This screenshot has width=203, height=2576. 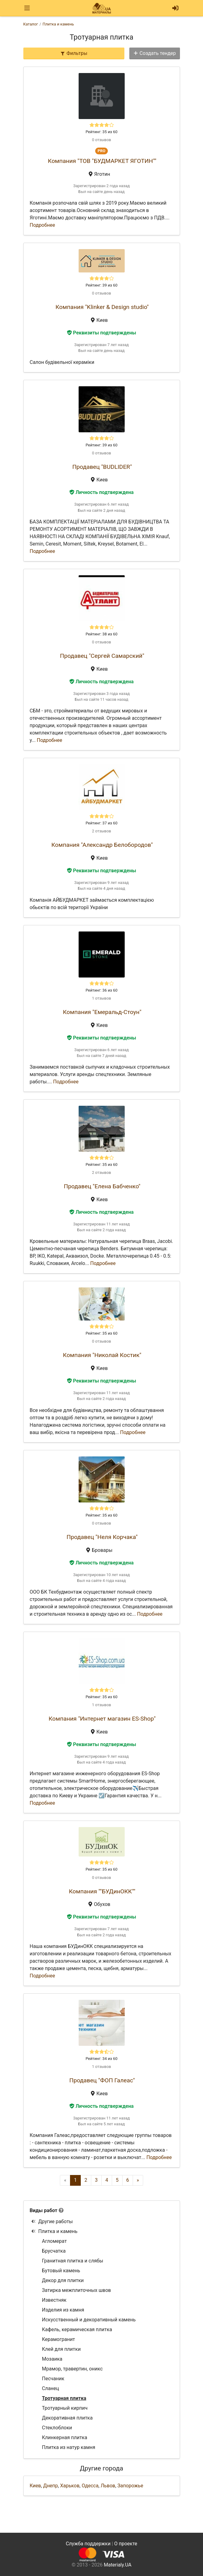 I want to click on Фильтры, so click(x=73, y=53).